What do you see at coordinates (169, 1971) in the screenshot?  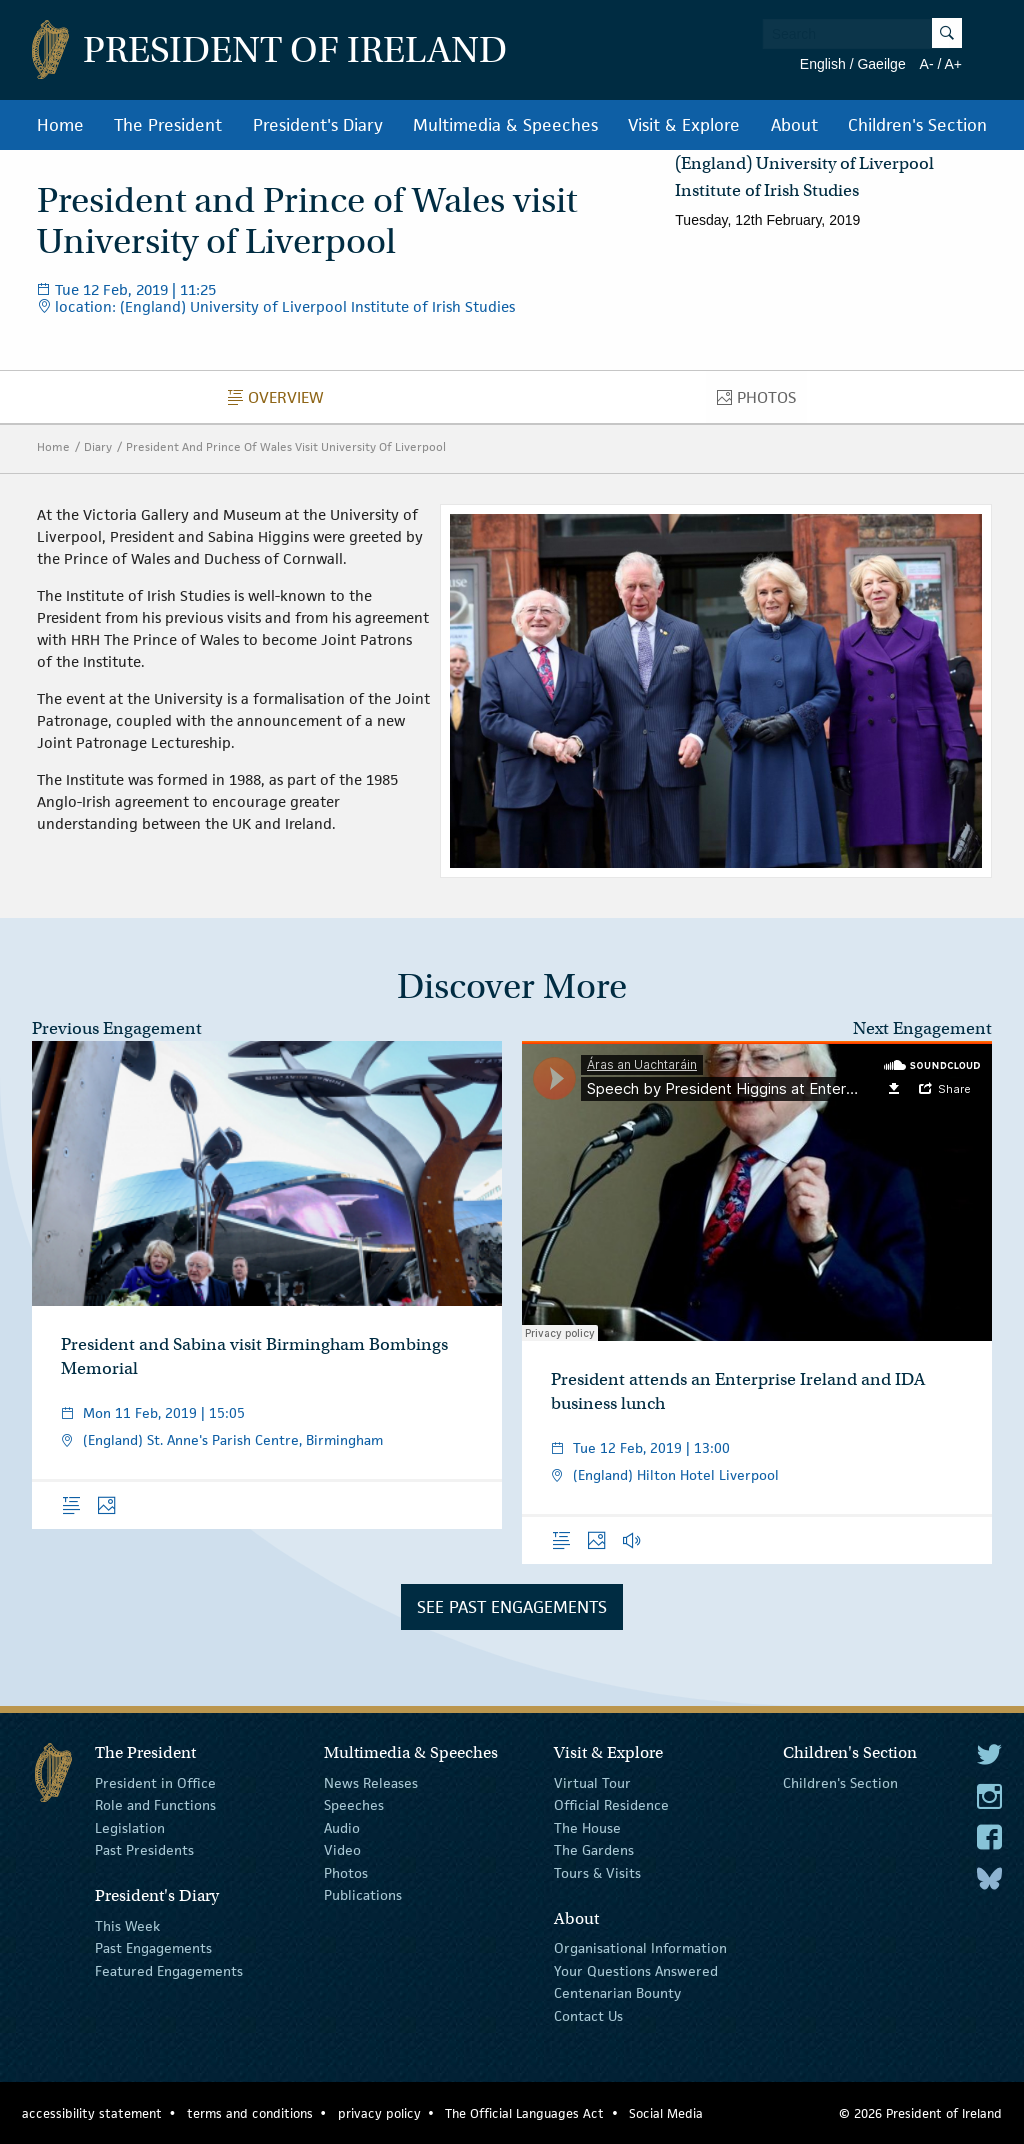 I see `Featured Engagements` at bounding box center [169, 1971].